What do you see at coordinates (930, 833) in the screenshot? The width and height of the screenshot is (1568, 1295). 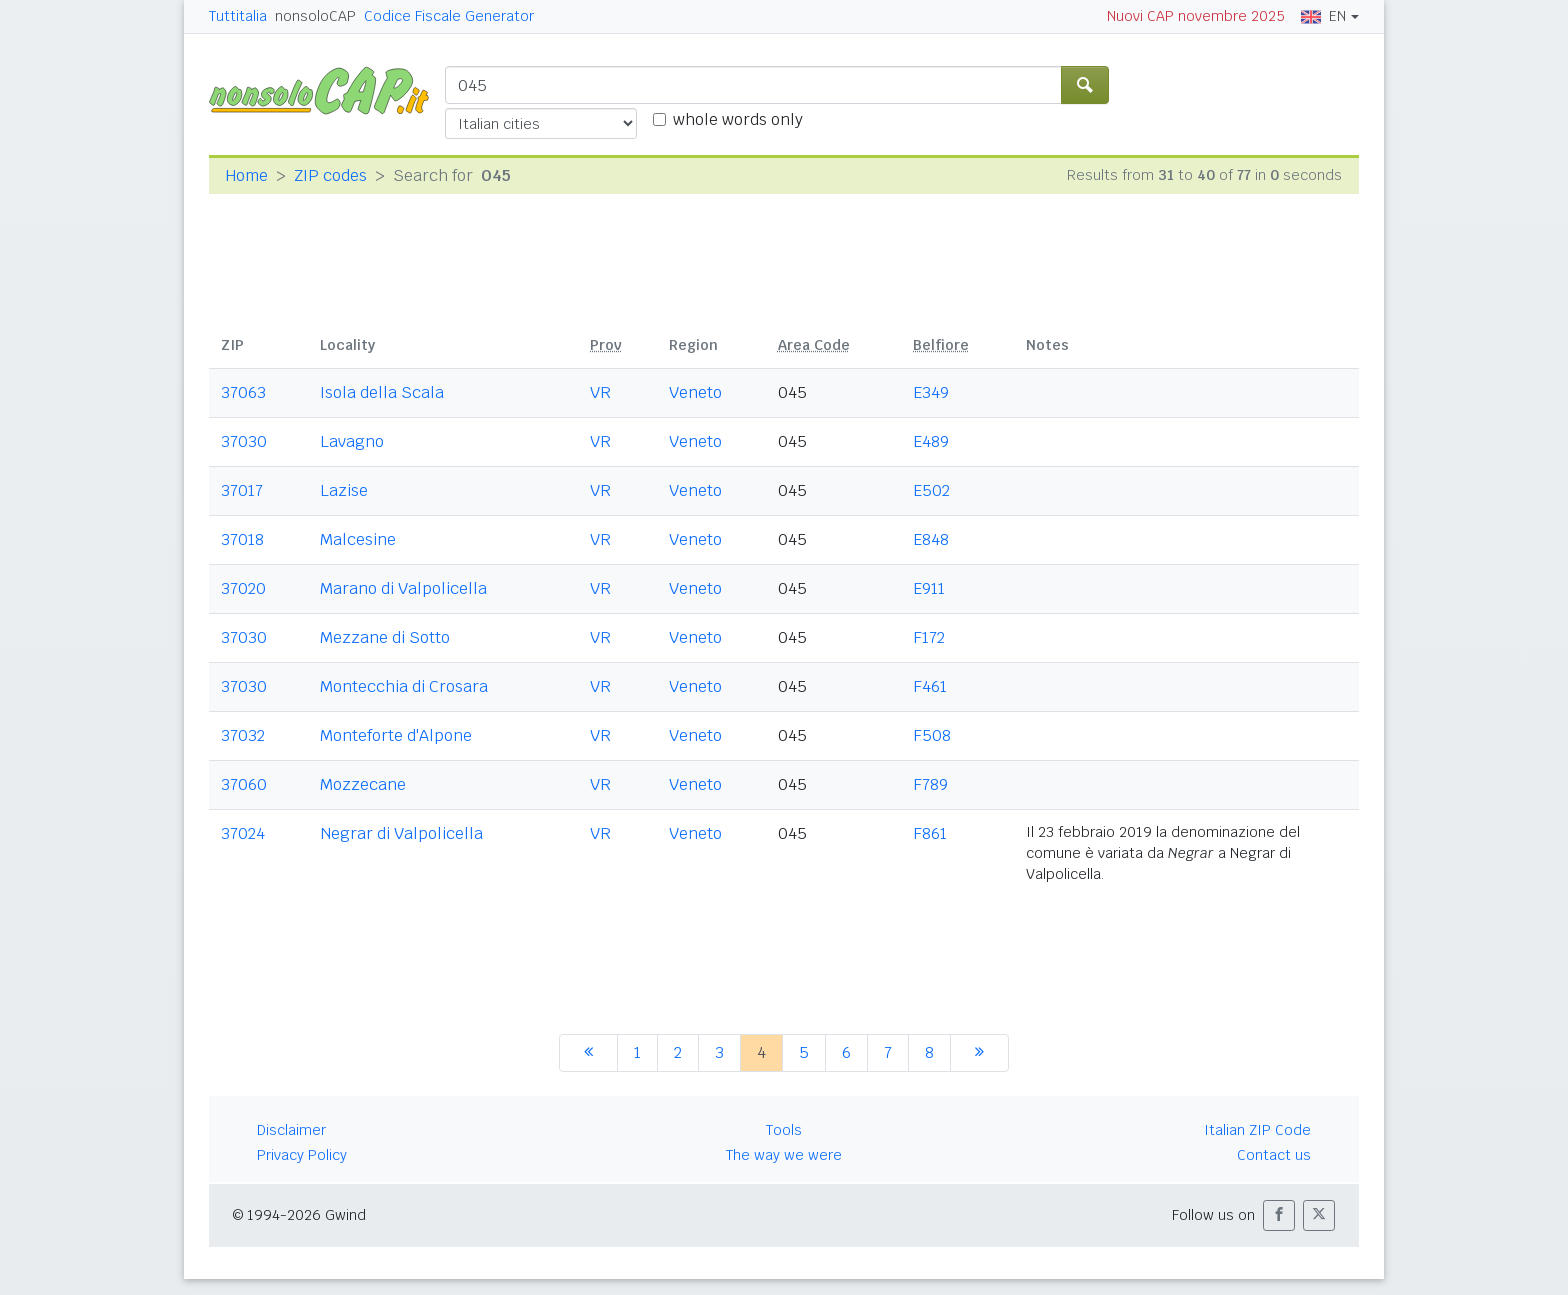 I see `F861` at bounding box center [930, 833].